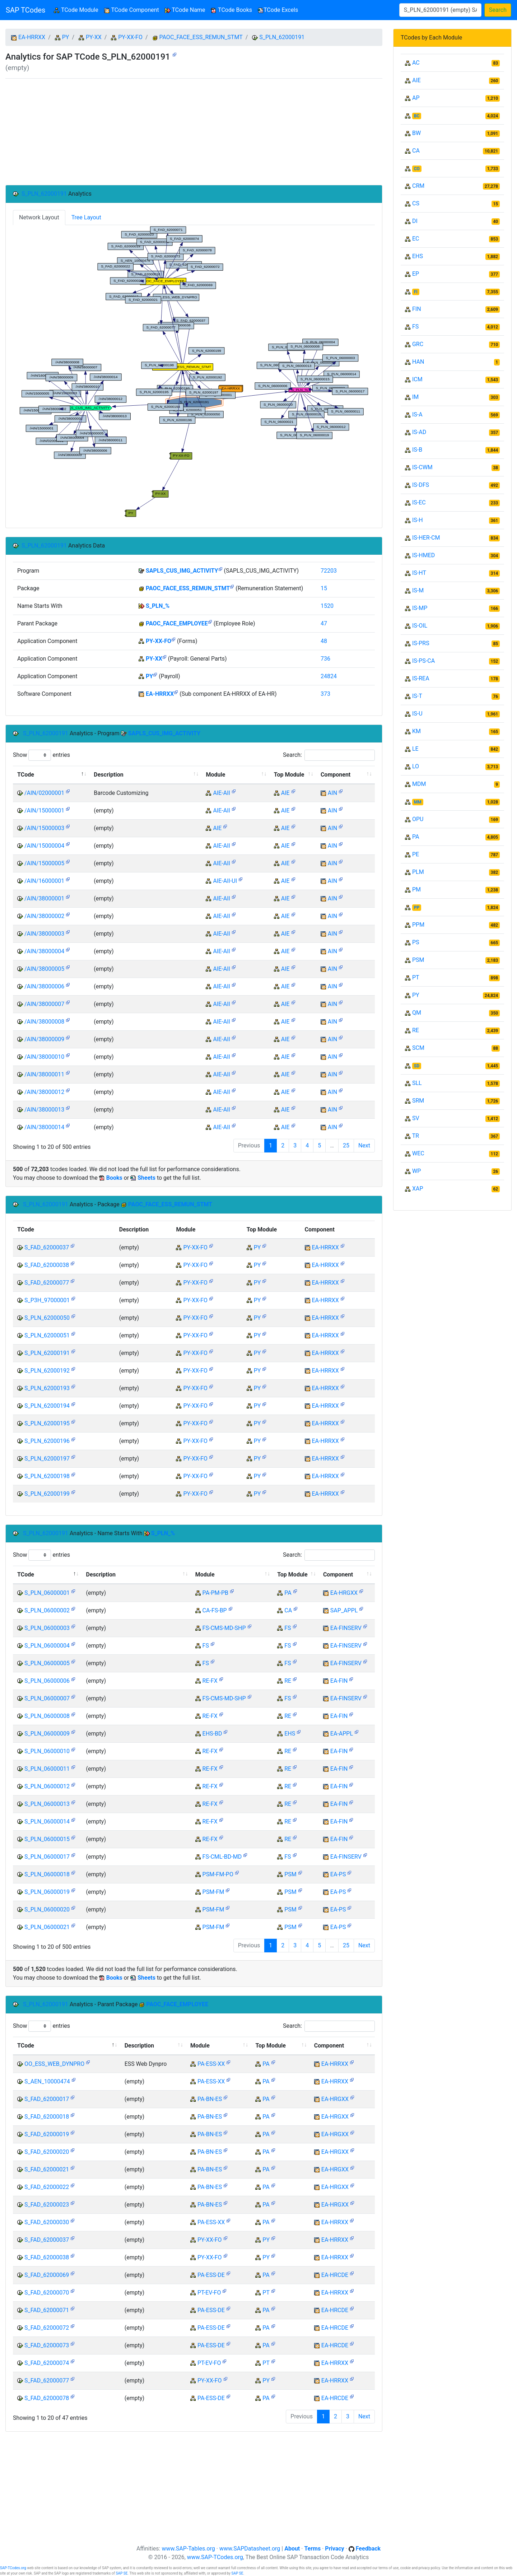 The image size is (517, 2576). I want to click on /AIN/15000004, so click(44, 845).